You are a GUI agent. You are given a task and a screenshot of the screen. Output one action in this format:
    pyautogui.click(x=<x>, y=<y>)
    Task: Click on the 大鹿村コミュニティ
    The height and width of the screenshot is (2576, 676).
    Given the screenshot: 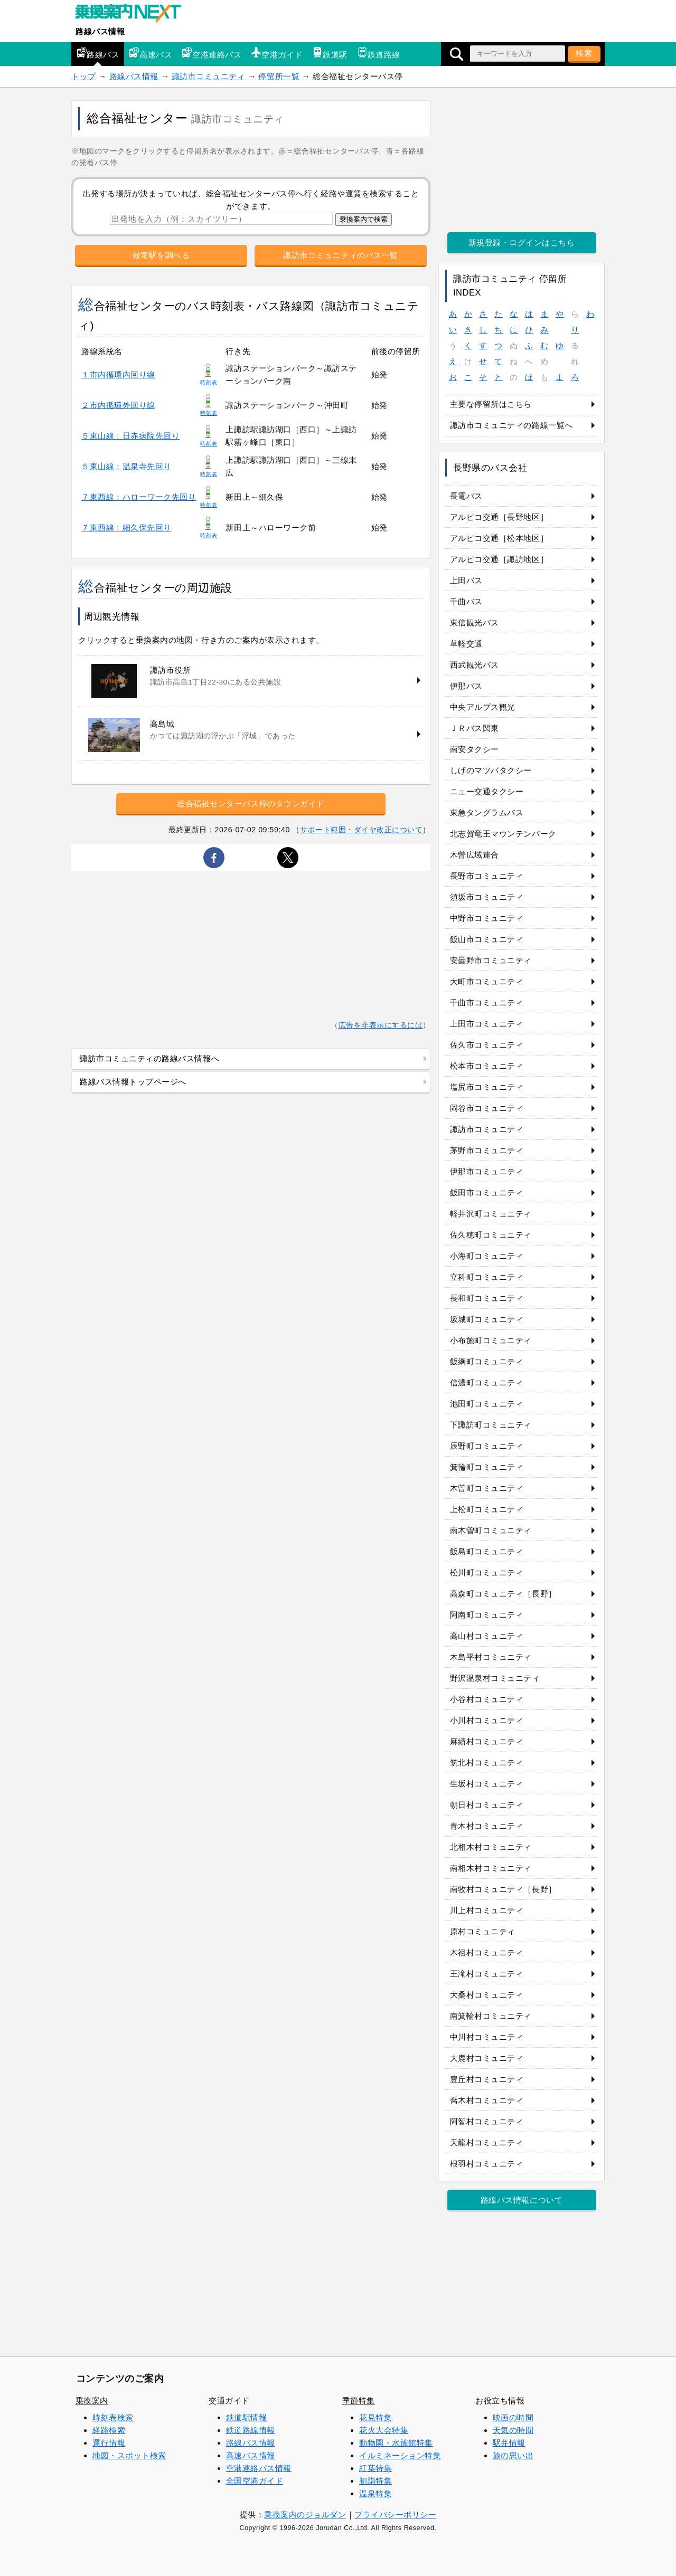 What is the action you would take?
    pyautogui.click(x=487, y=2058)
    